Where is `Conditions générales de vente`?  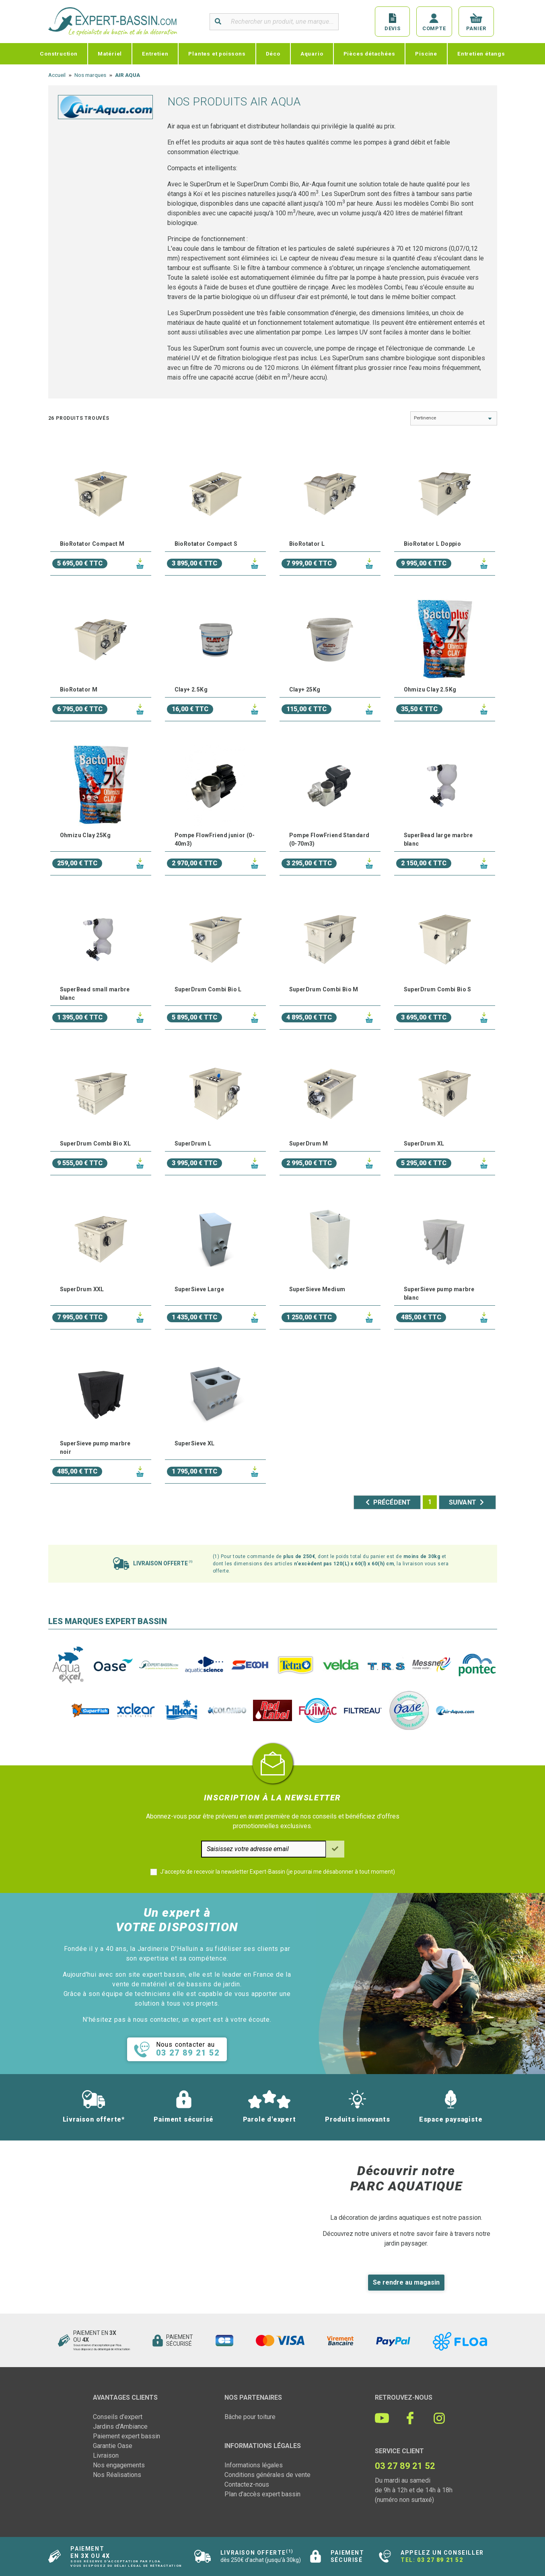
Conditions générales de vente is located at coordinates (267, 2475).